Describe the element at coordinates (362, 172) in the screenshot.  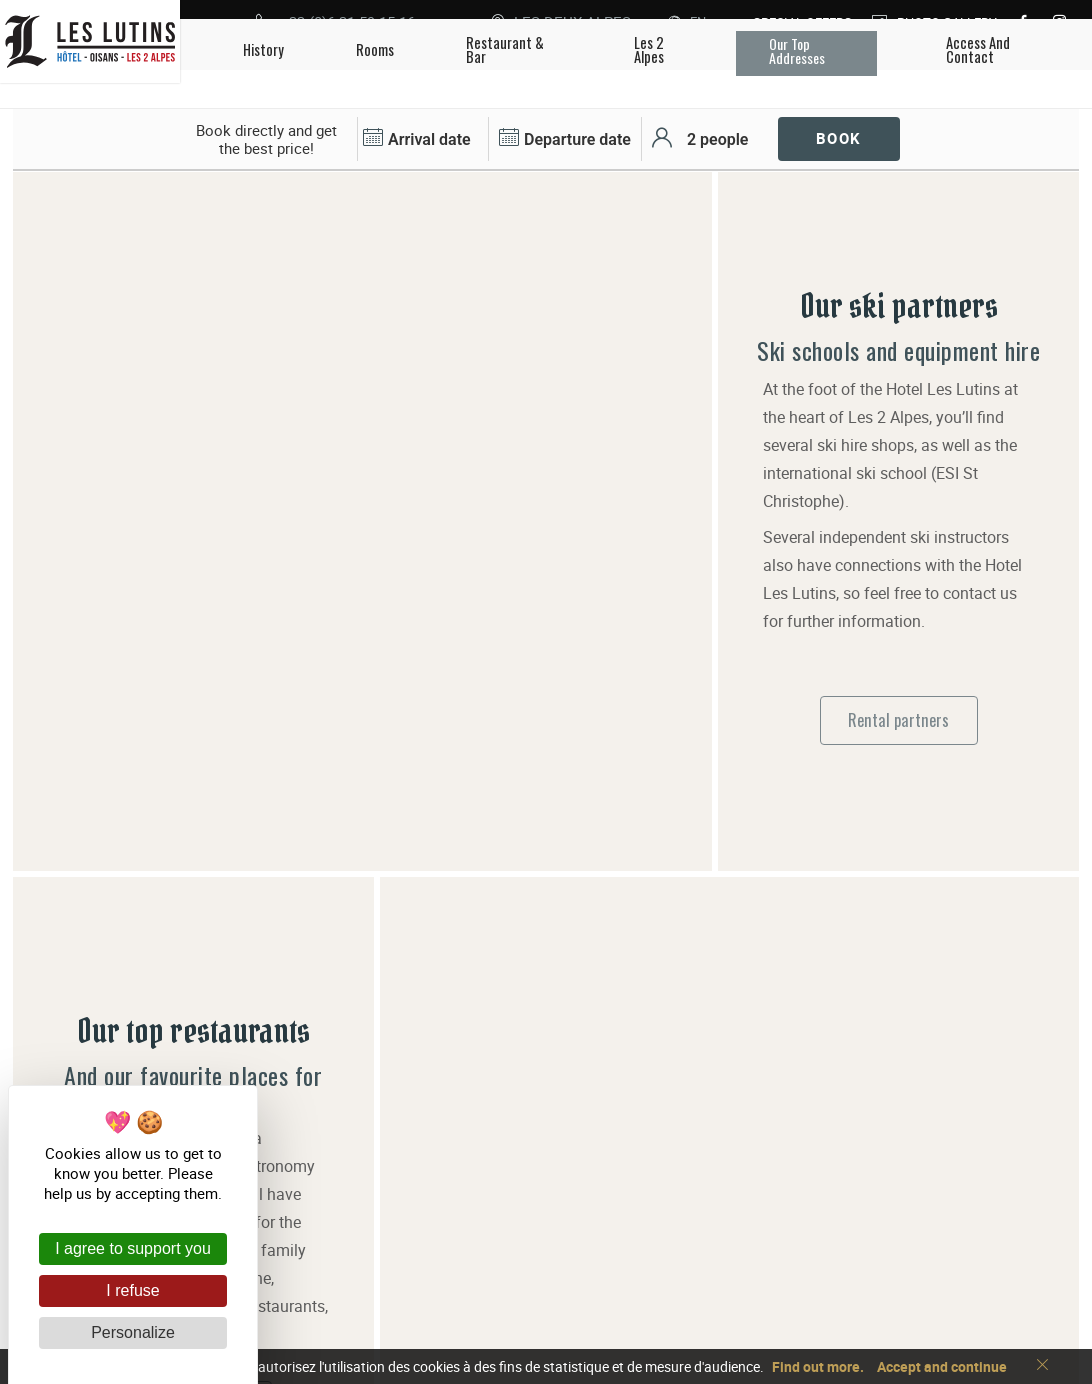
I see `[tabpanel]` at that location.